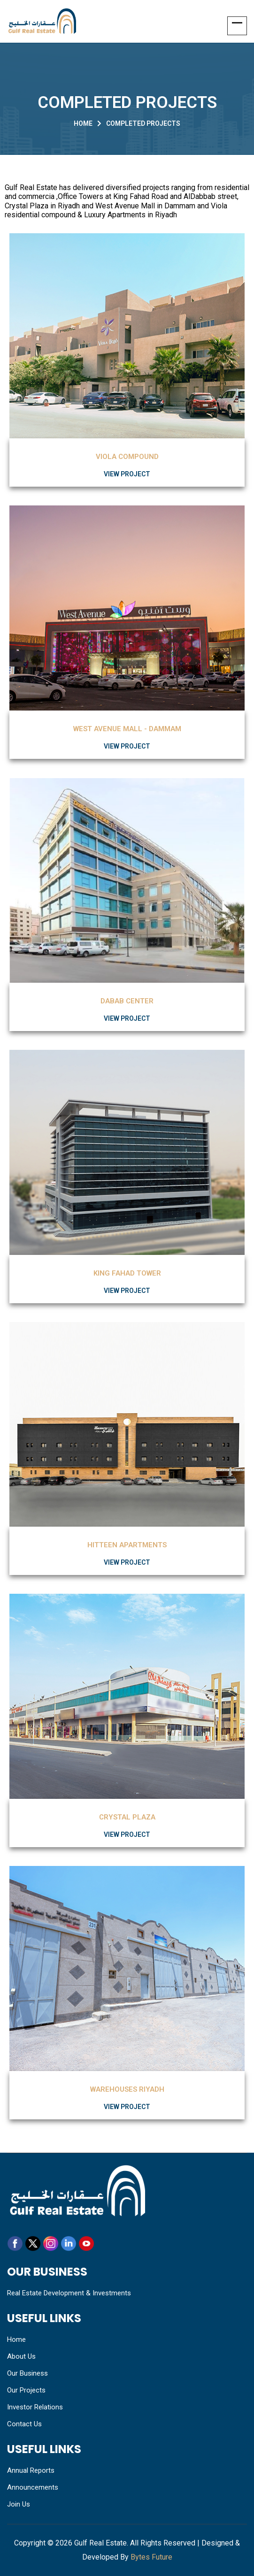  Describe the element at coordinates (127, 2089) in the screenshot. I see `Warehouses Riyadh` at that location.